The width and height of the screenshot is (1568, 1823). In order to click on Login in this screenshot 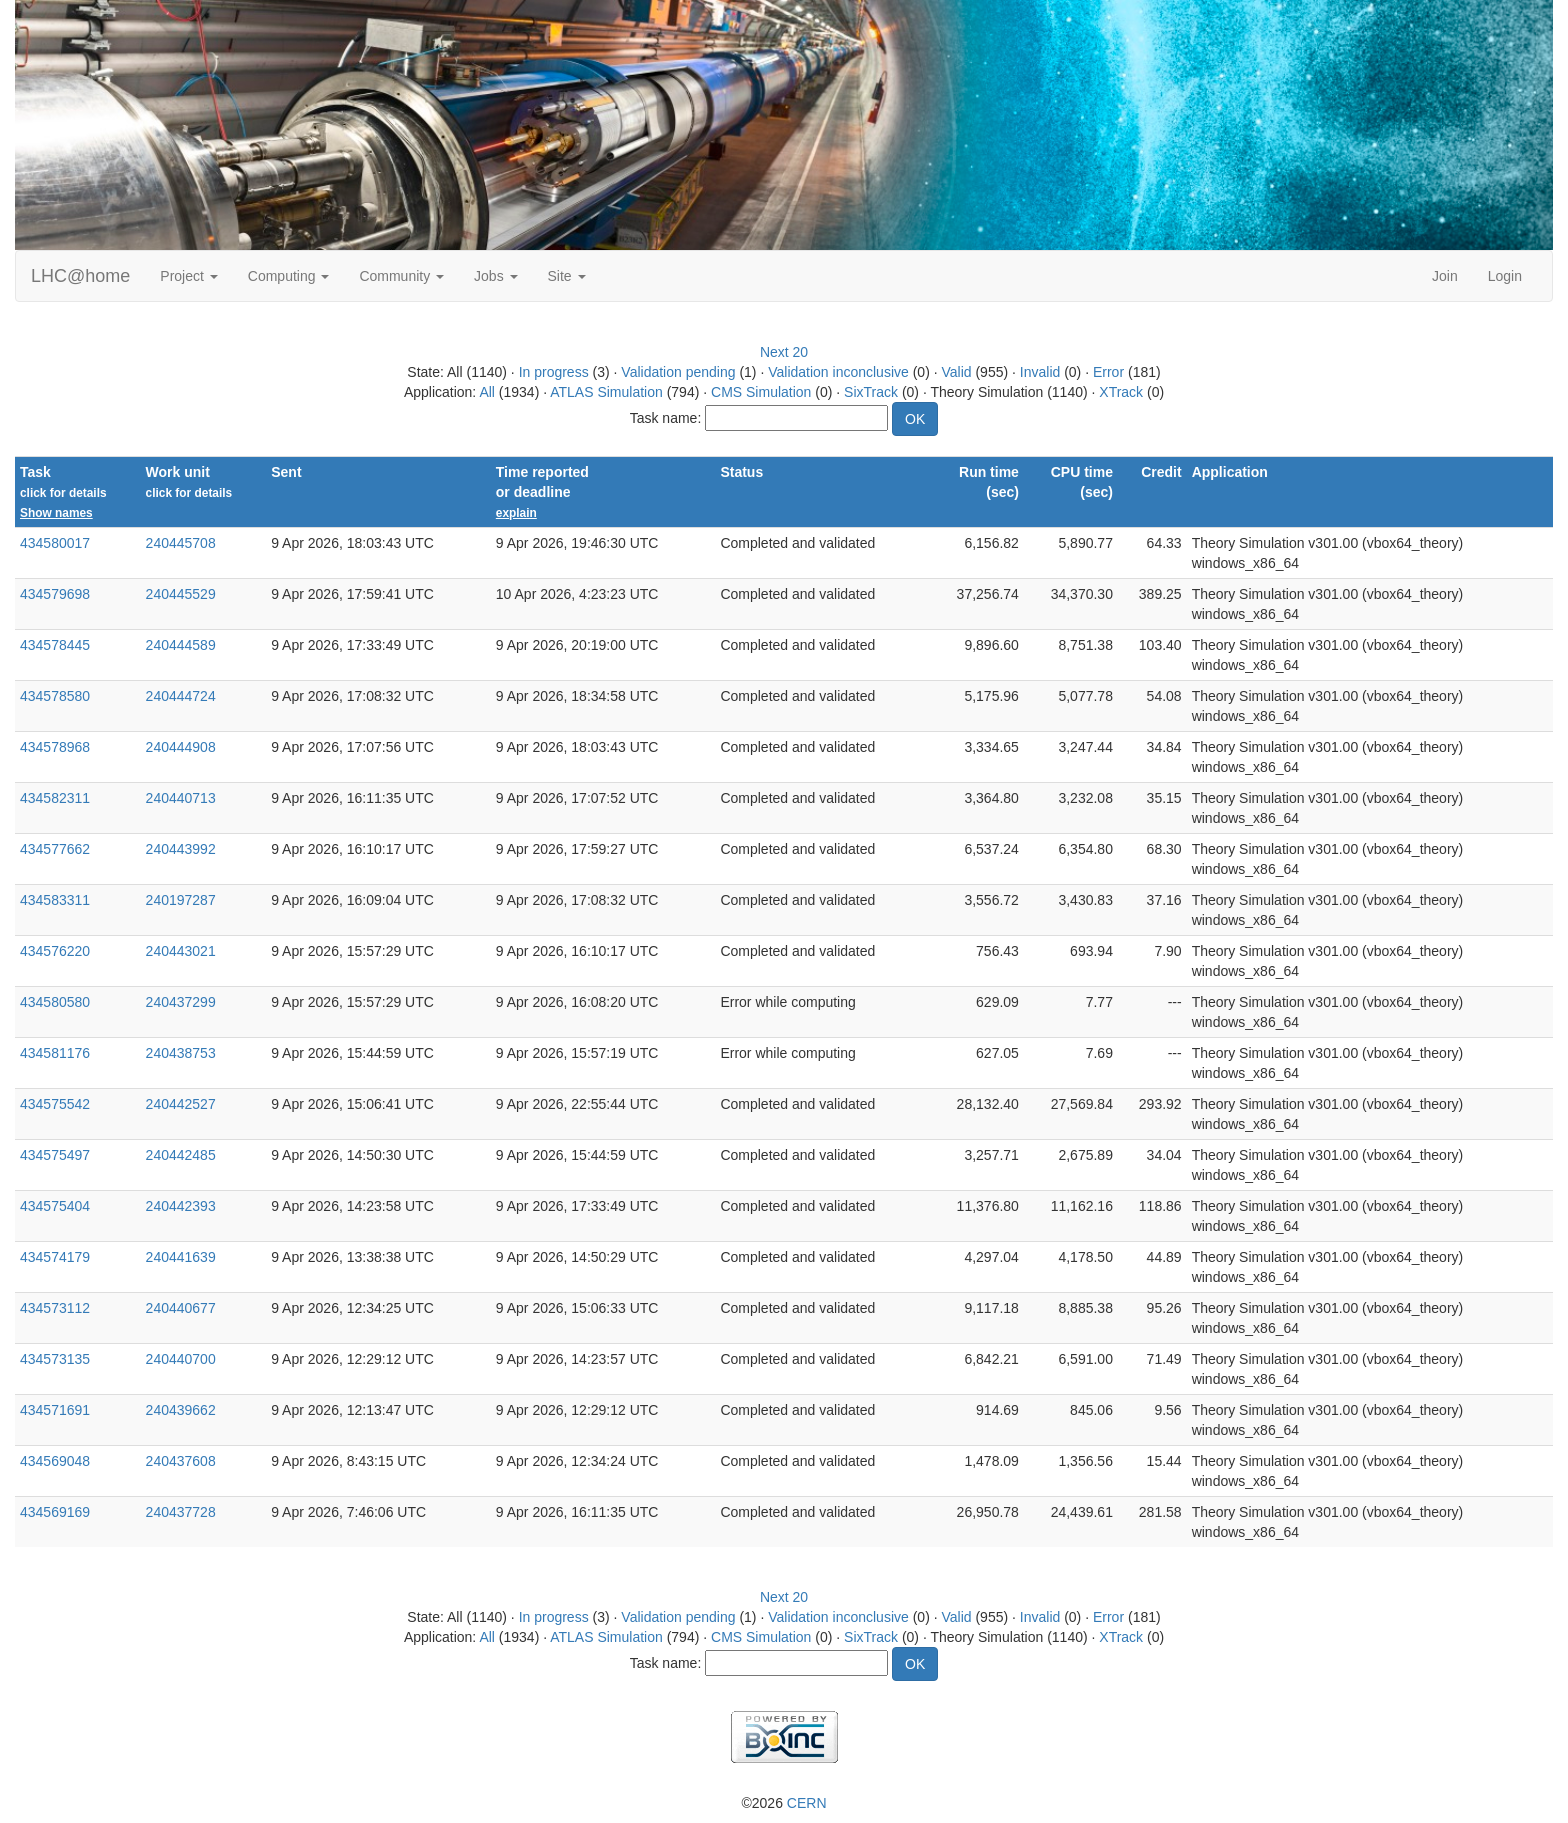, I will do `click(1505, 276)`.